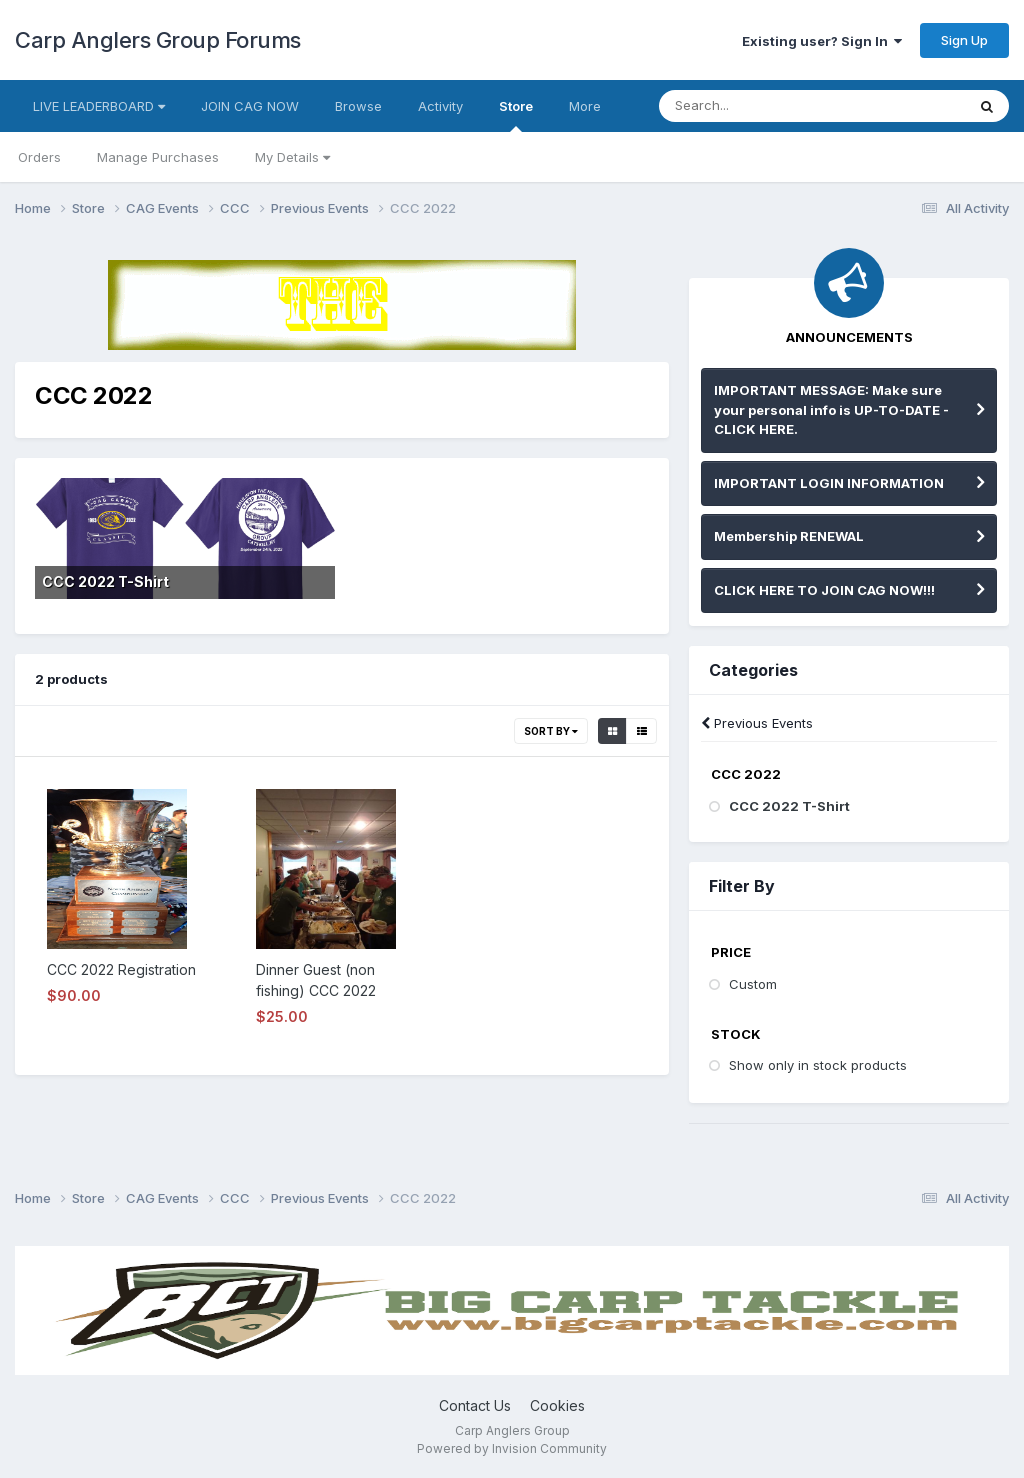 This screenshot has width=1024, height=1478. I want to click on Orders, so click(39, 157).